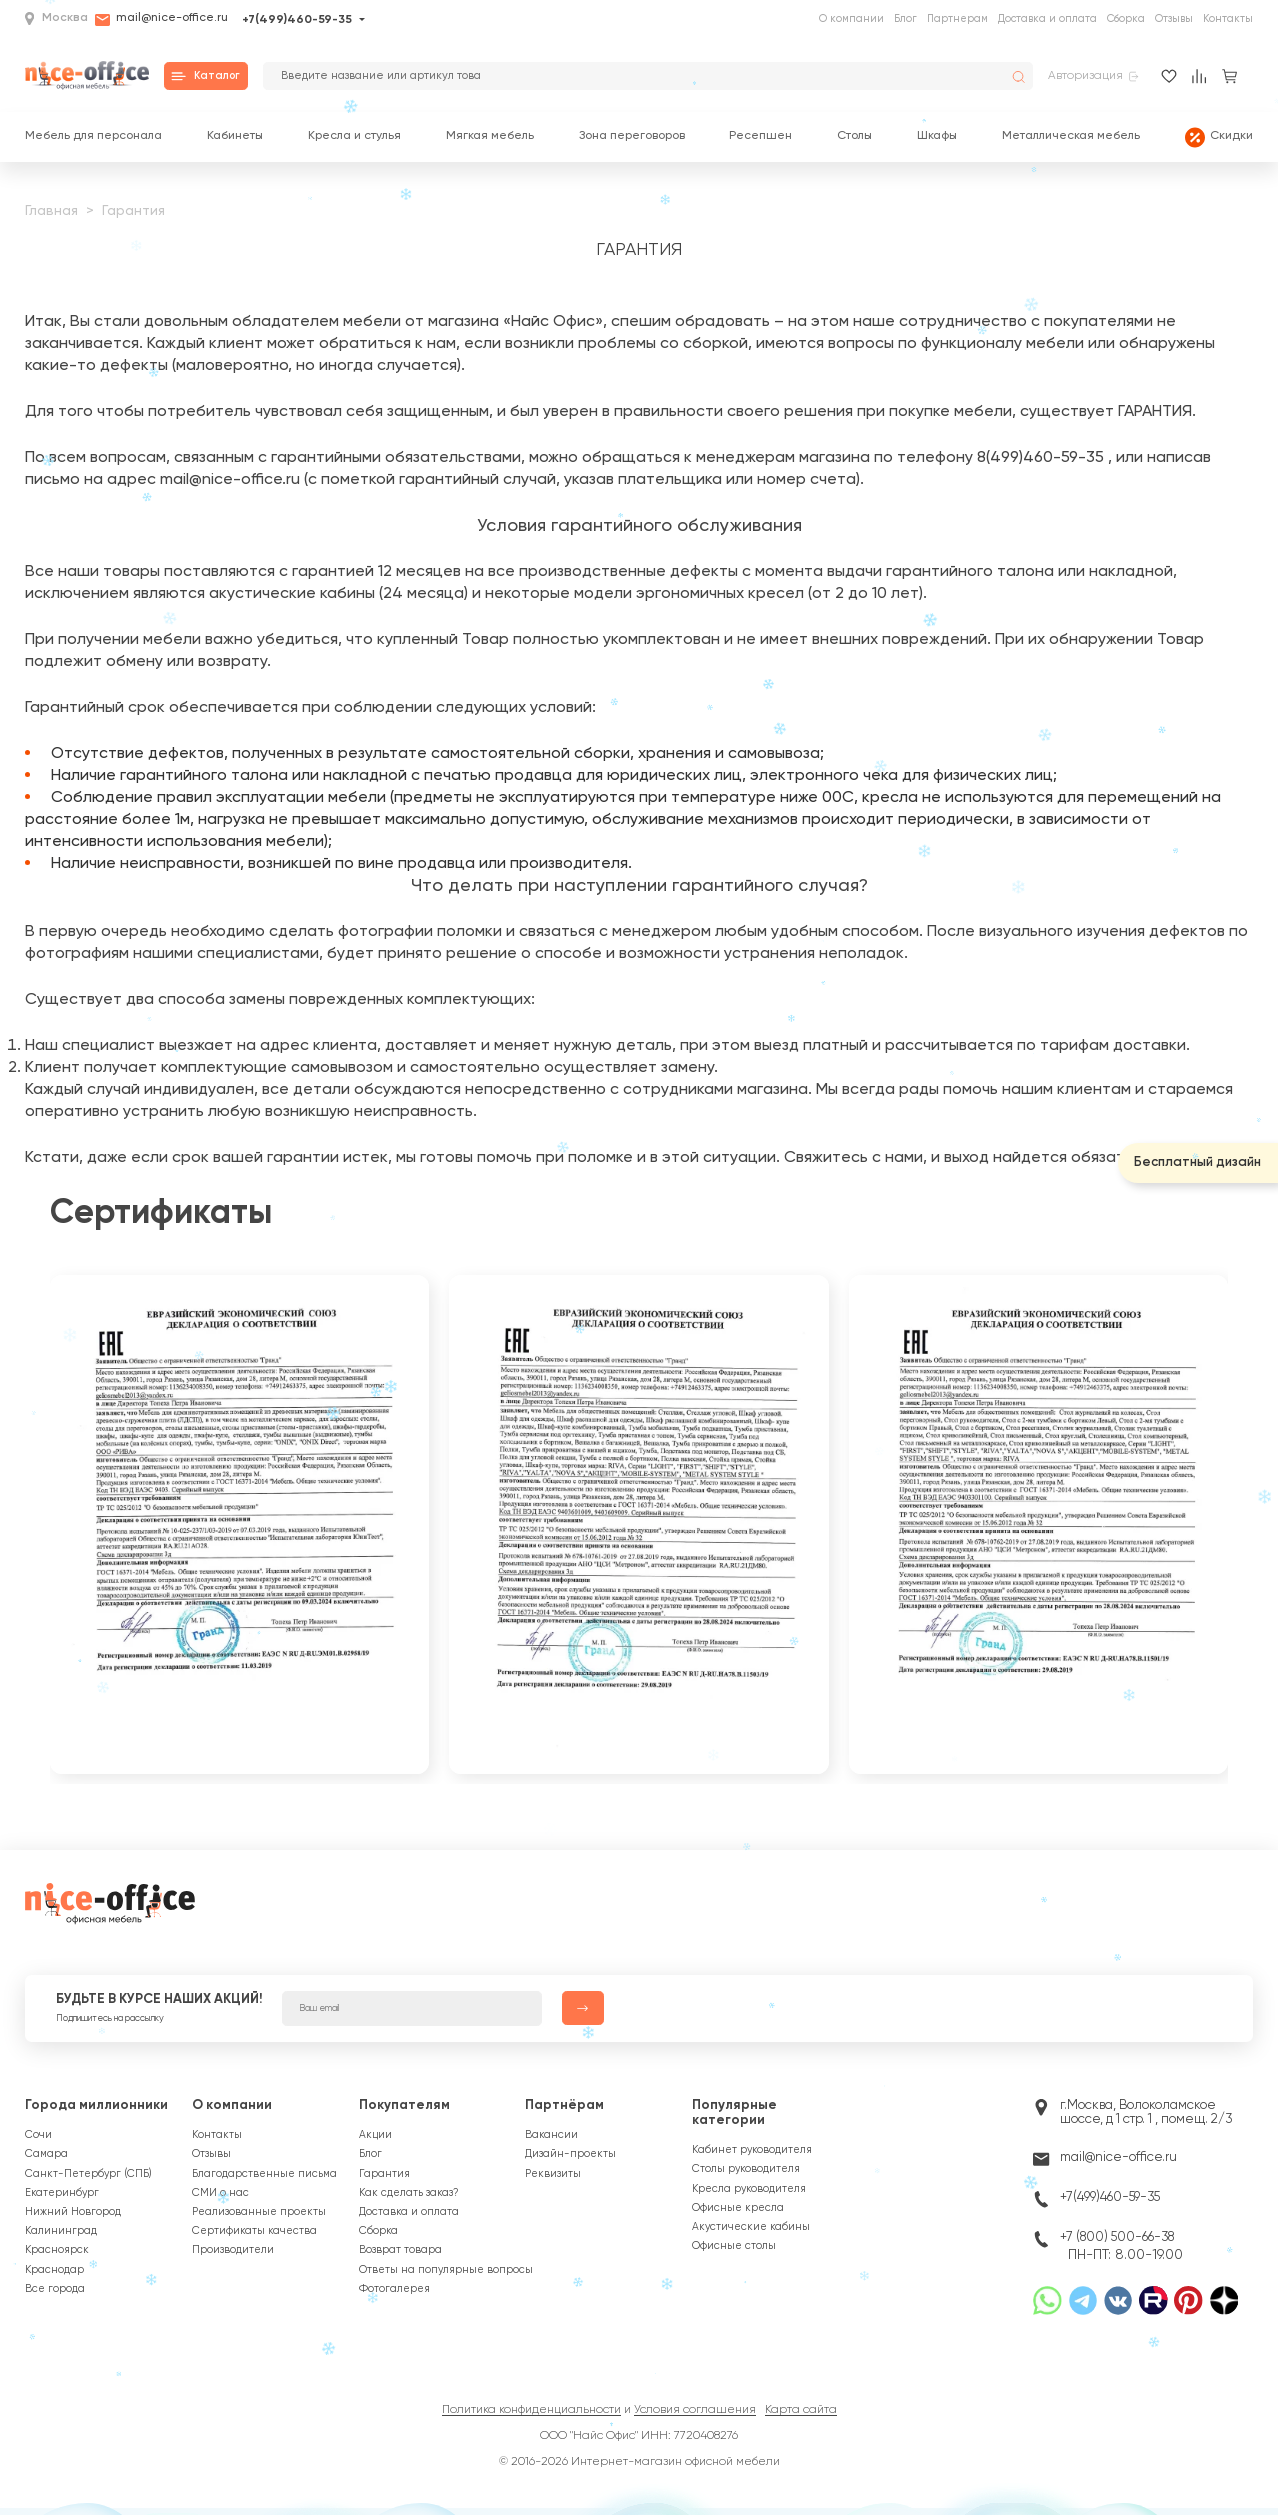 This screenshot has width=1278, height=2515. I want to click on Офисные столы, so click(734, 2246).